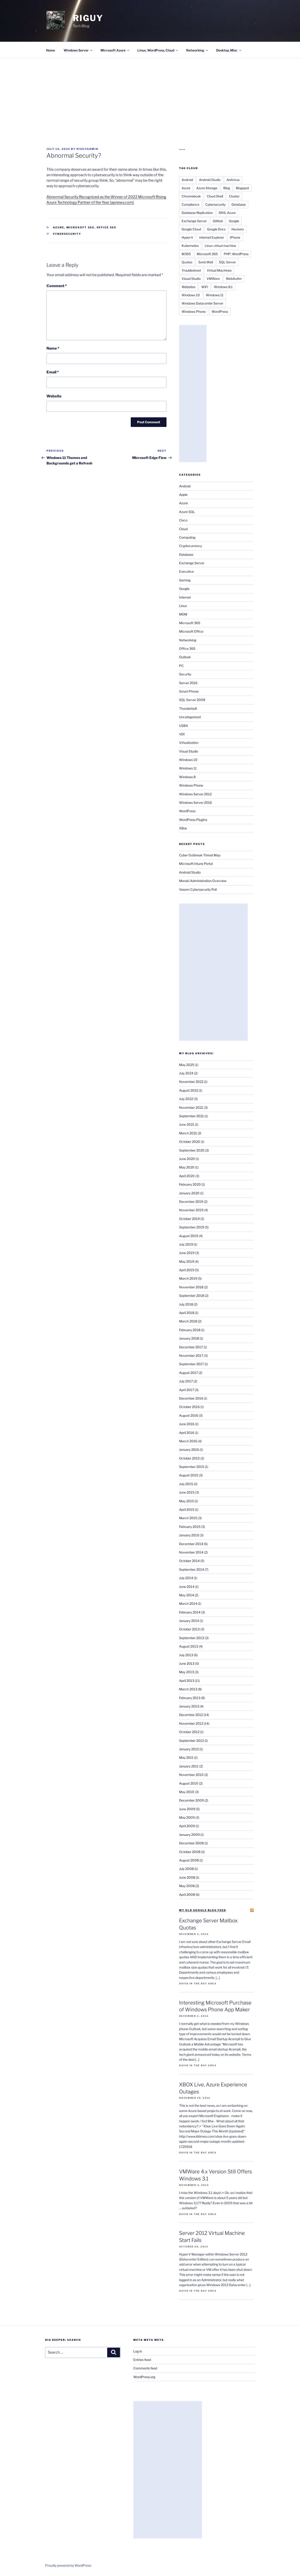 This screenshot has width=300, height=2576. What do you see at coordinates (204, 287) in the screenshot?
I see `WiFi` at bounding box center [204, 287].